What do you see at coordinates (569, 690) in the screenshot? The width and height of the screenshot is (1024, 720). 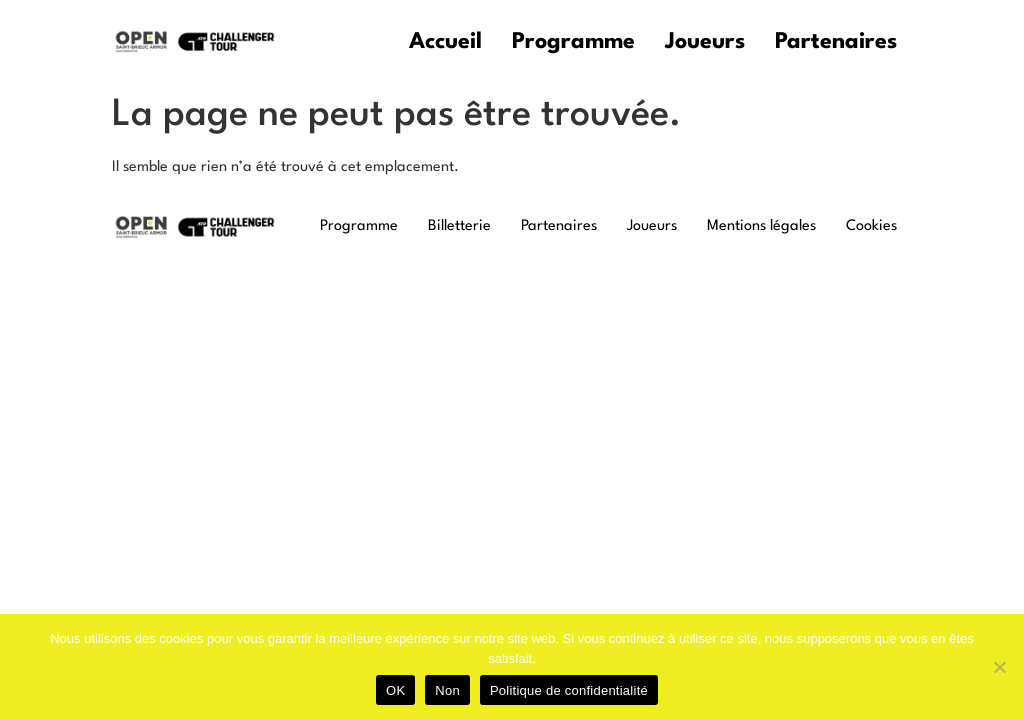 I see `Politique de confidentialité` at bounding box center [569, 690].